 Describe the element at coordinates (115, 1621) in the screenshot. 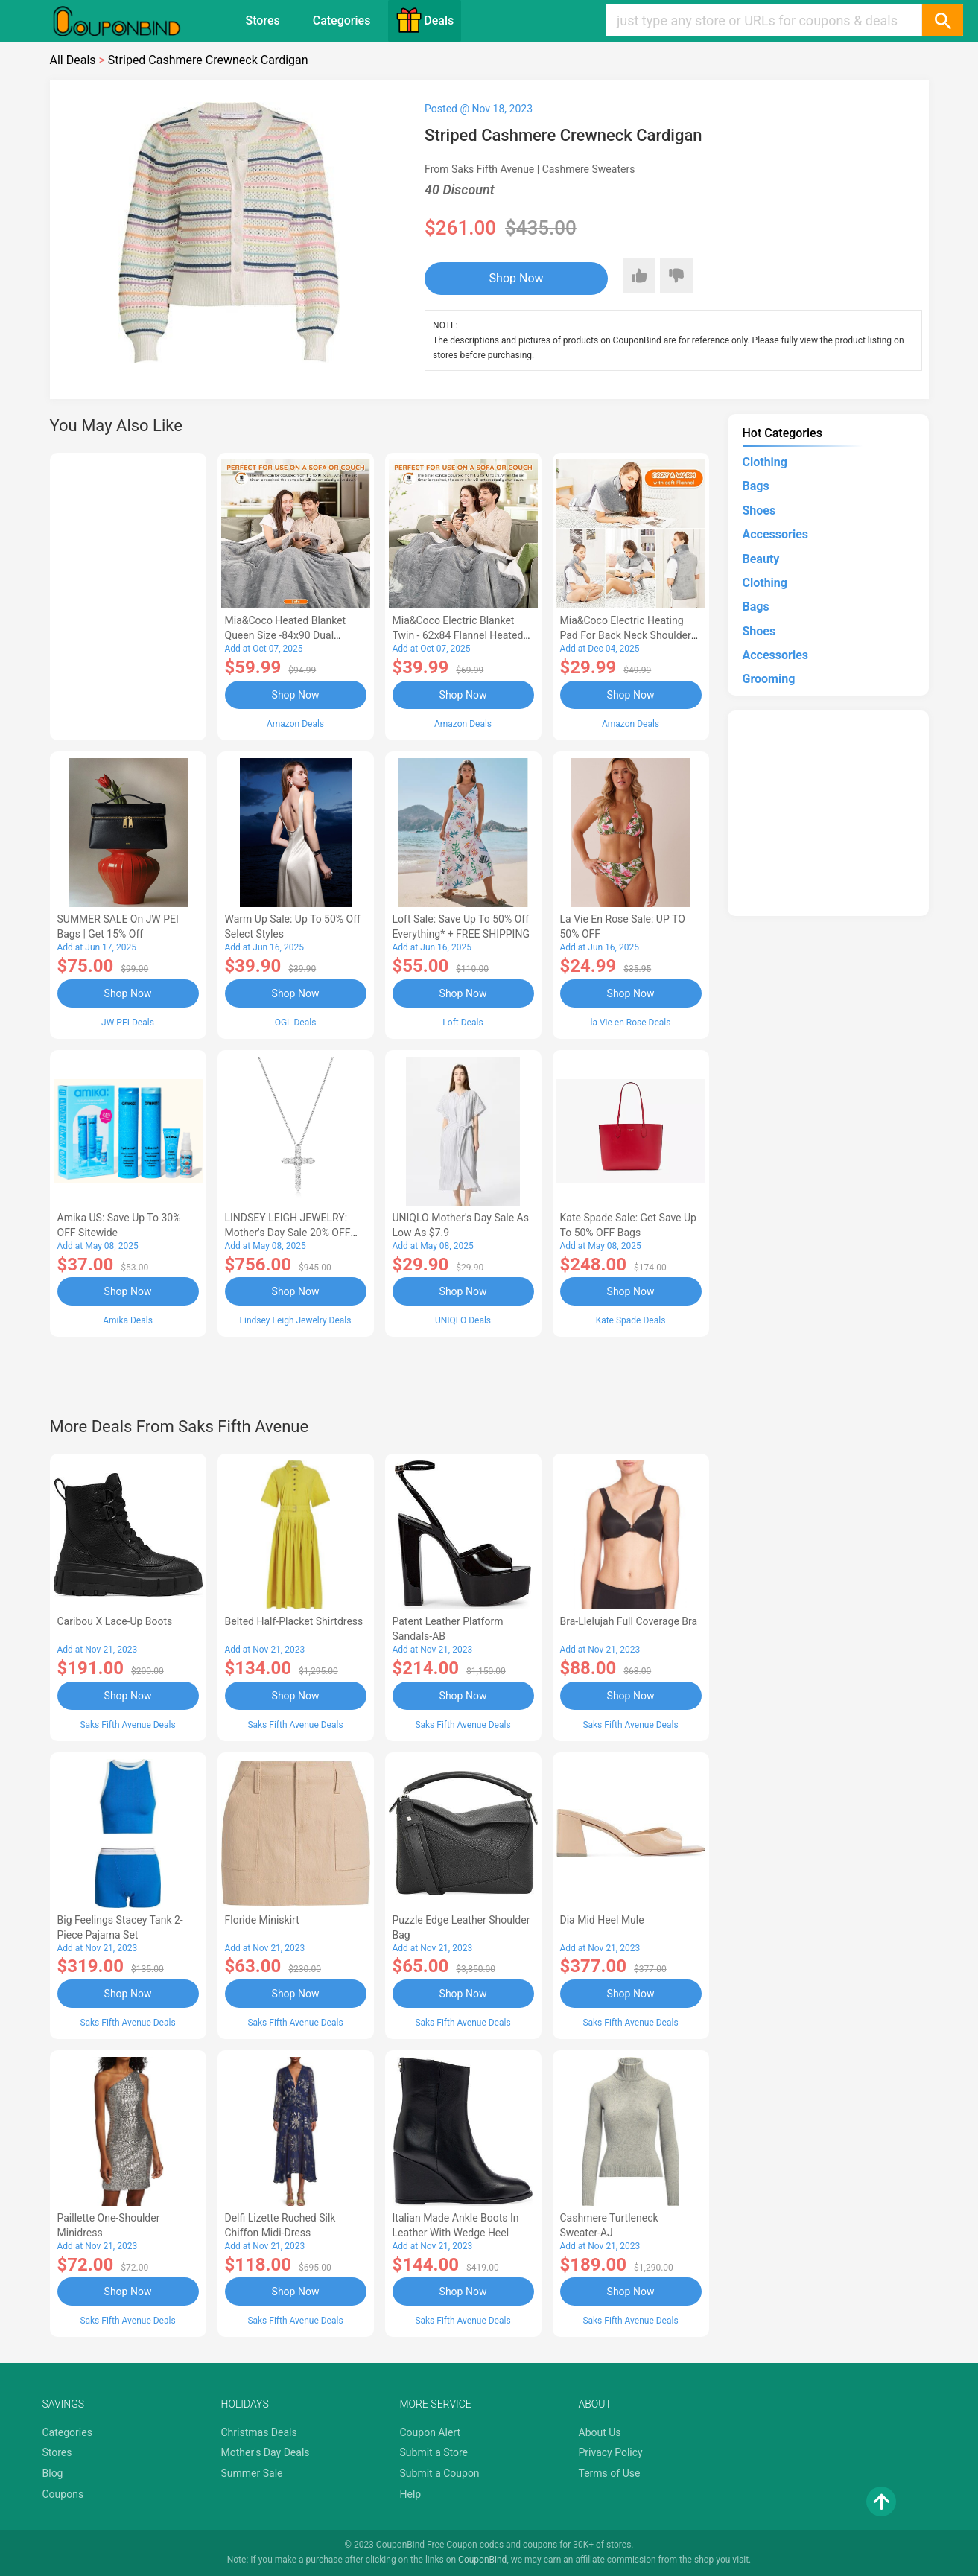

I see `Caribou X Lace-Up Boots` at that location.